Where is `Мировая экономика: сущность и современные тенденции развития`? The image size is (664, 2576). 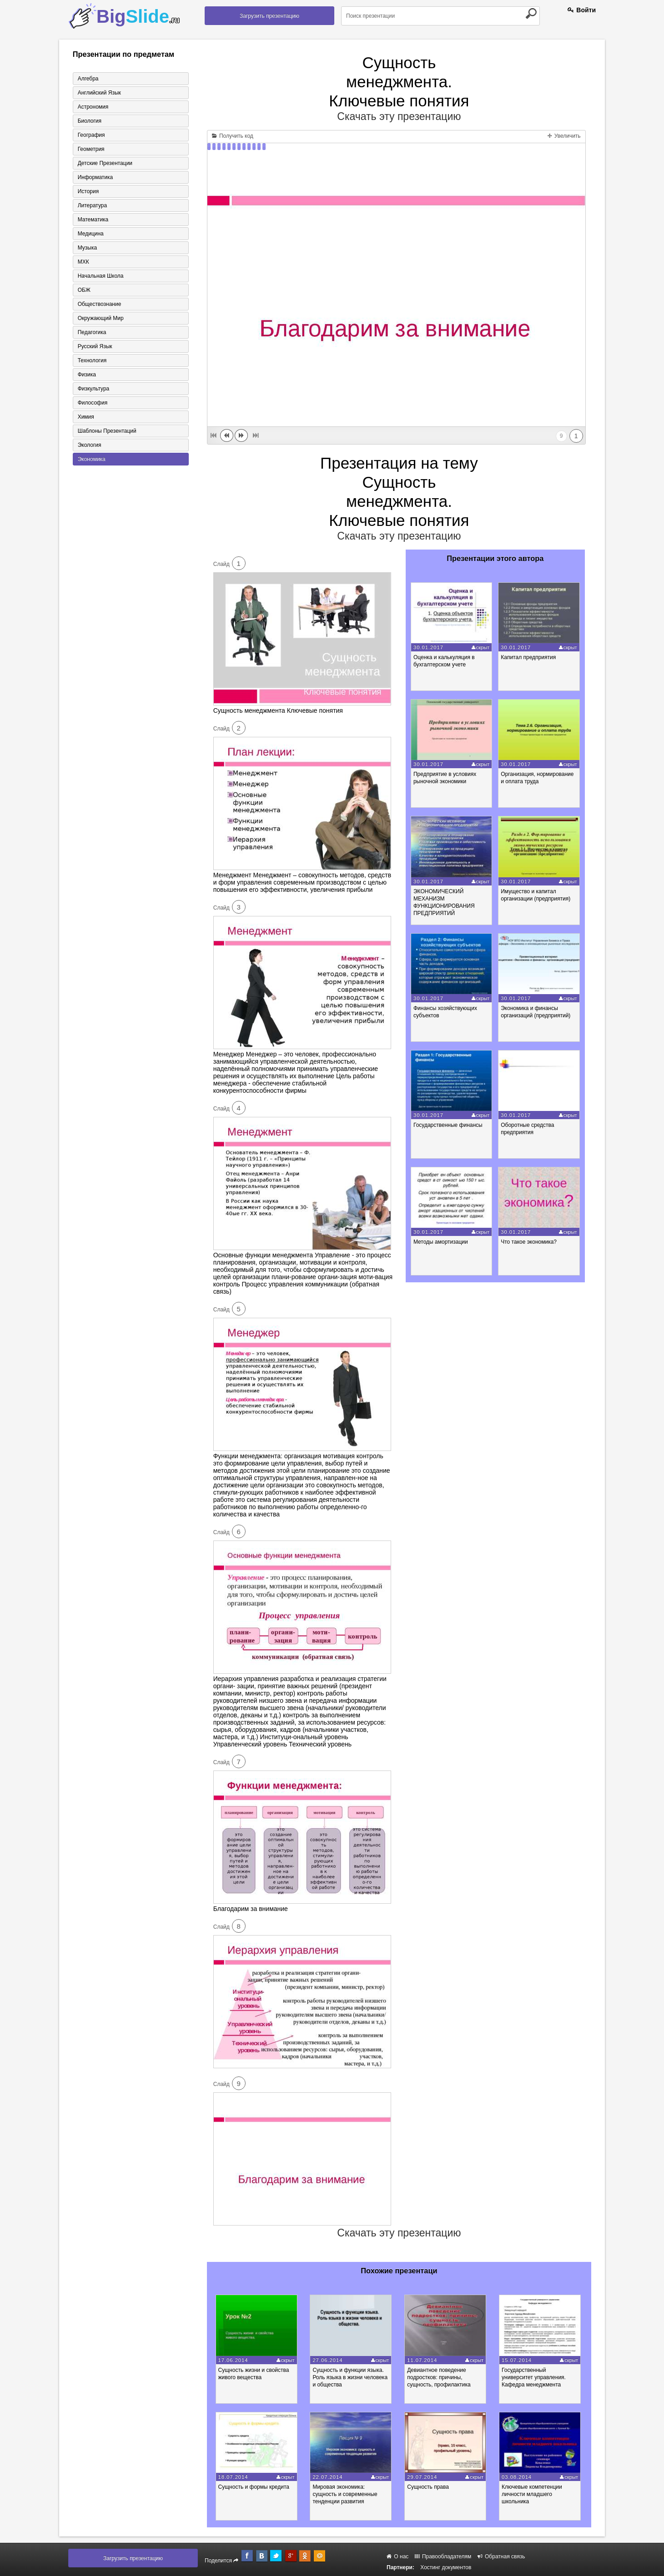
Мировая экономика: сущность и современные тенденции развития is located at coordinates (344, 2494).